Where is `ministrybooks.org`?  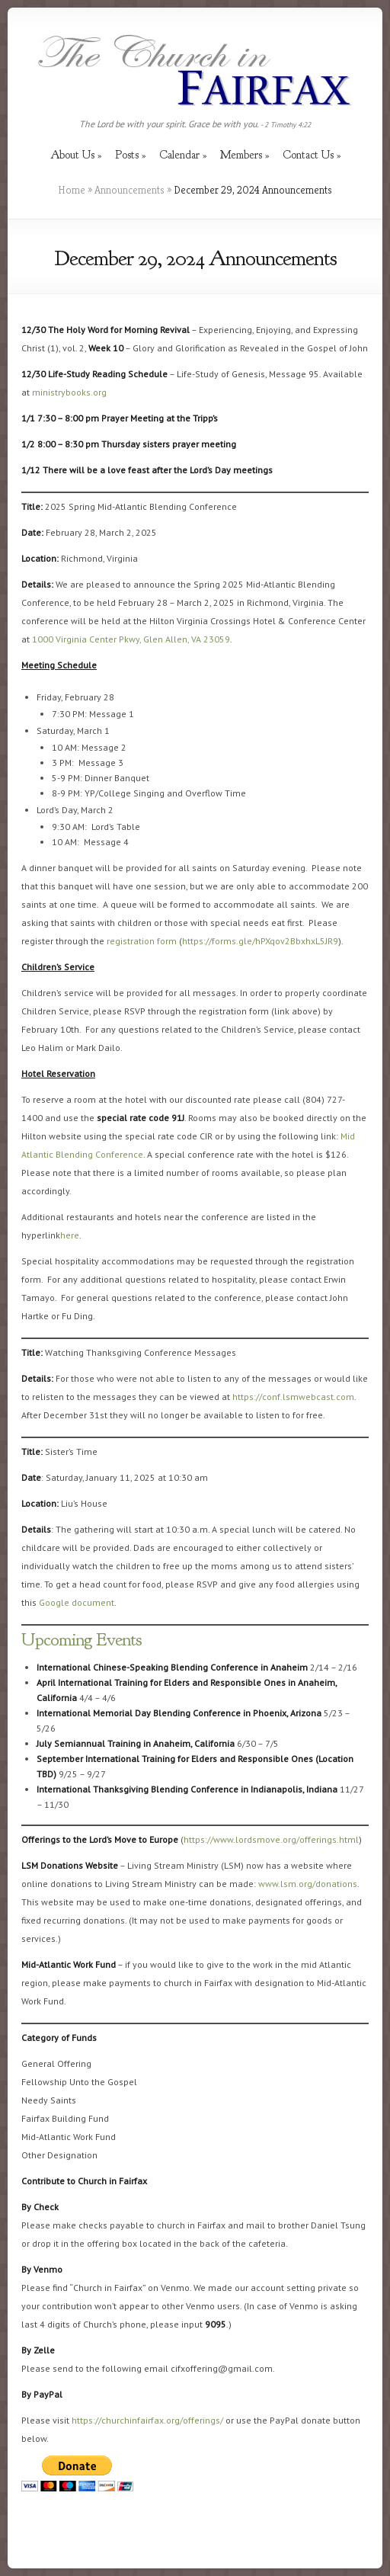
ministrybooks.org is located at coordinates (69, 392).